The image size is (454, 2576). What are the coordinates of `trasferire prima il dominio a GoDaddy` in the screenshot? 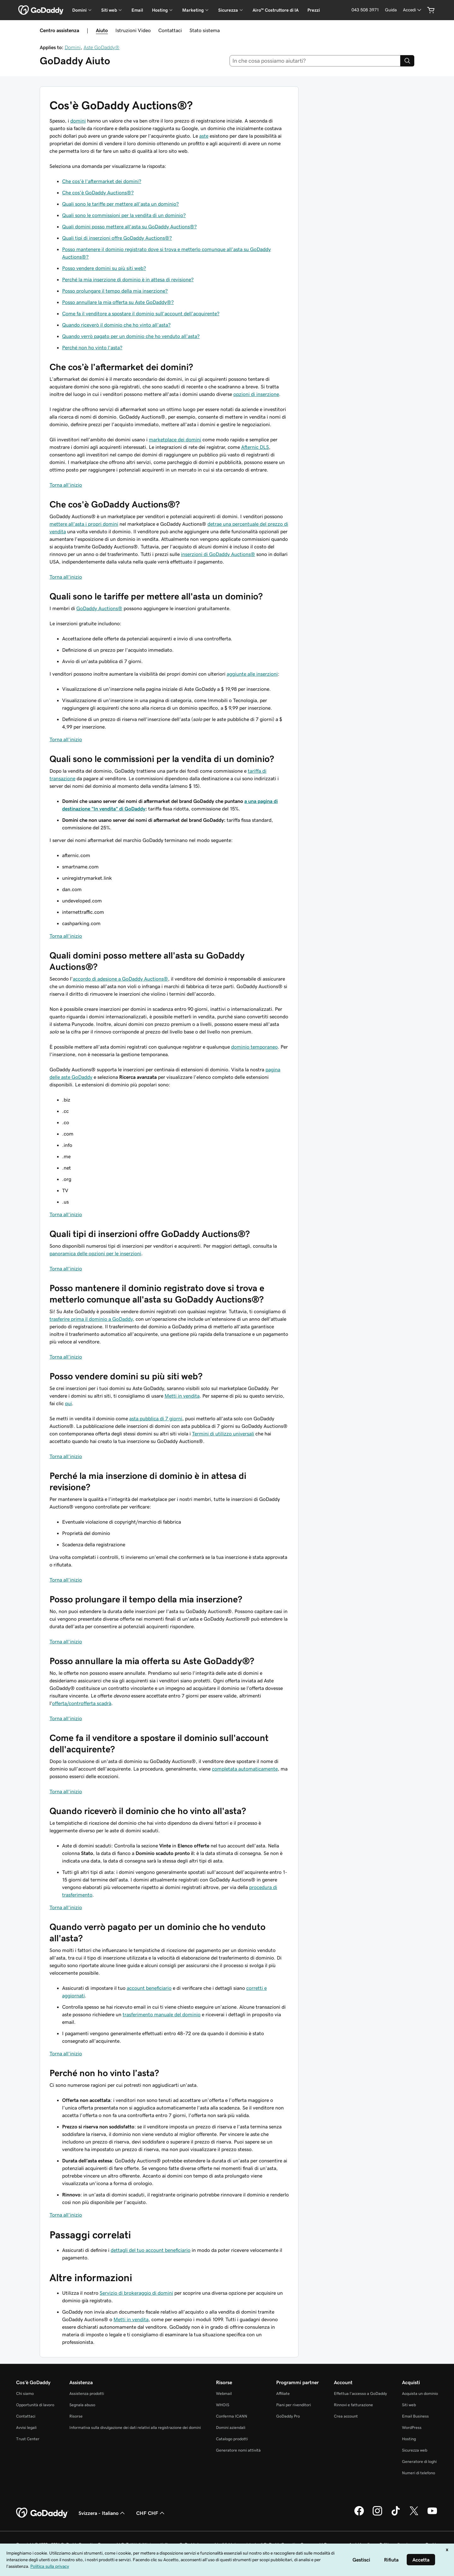 It's located at (91, 1318).